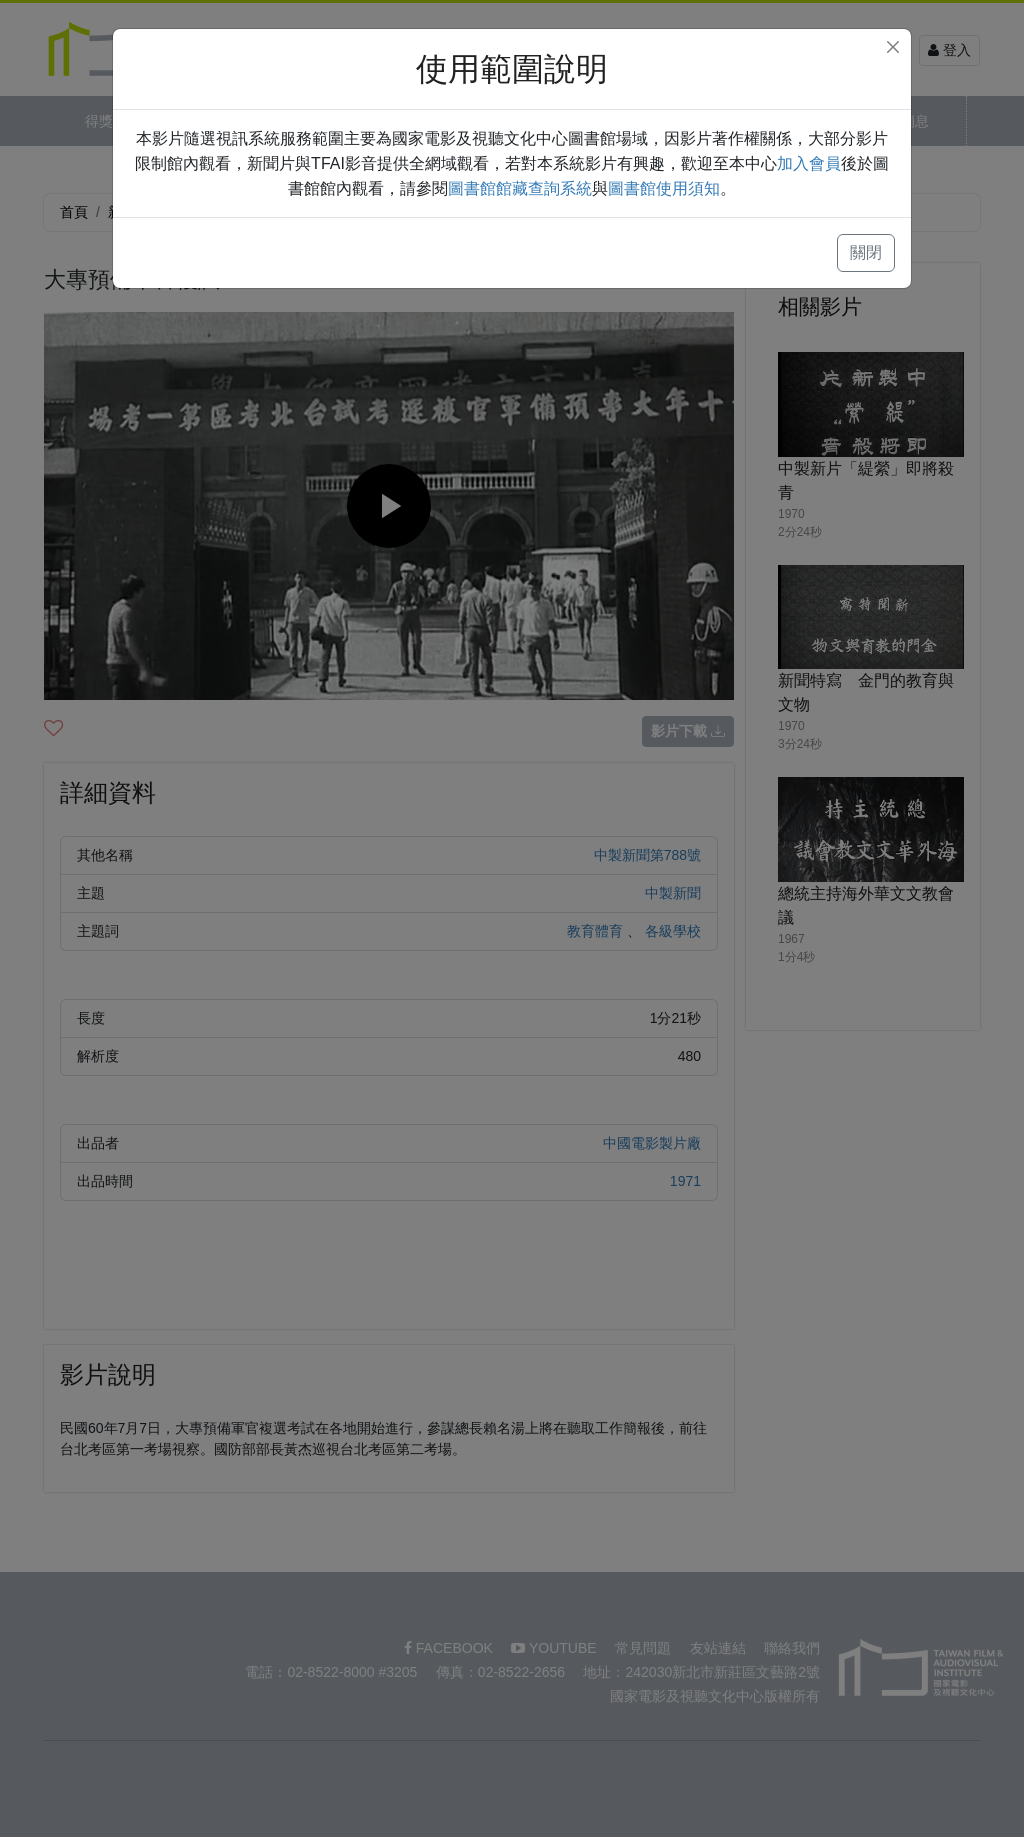 The width and height of the screenshot is (1024, 1837). Describe the element at coordinates (866, 252) in the screenshot. I see `關閉` at that location.